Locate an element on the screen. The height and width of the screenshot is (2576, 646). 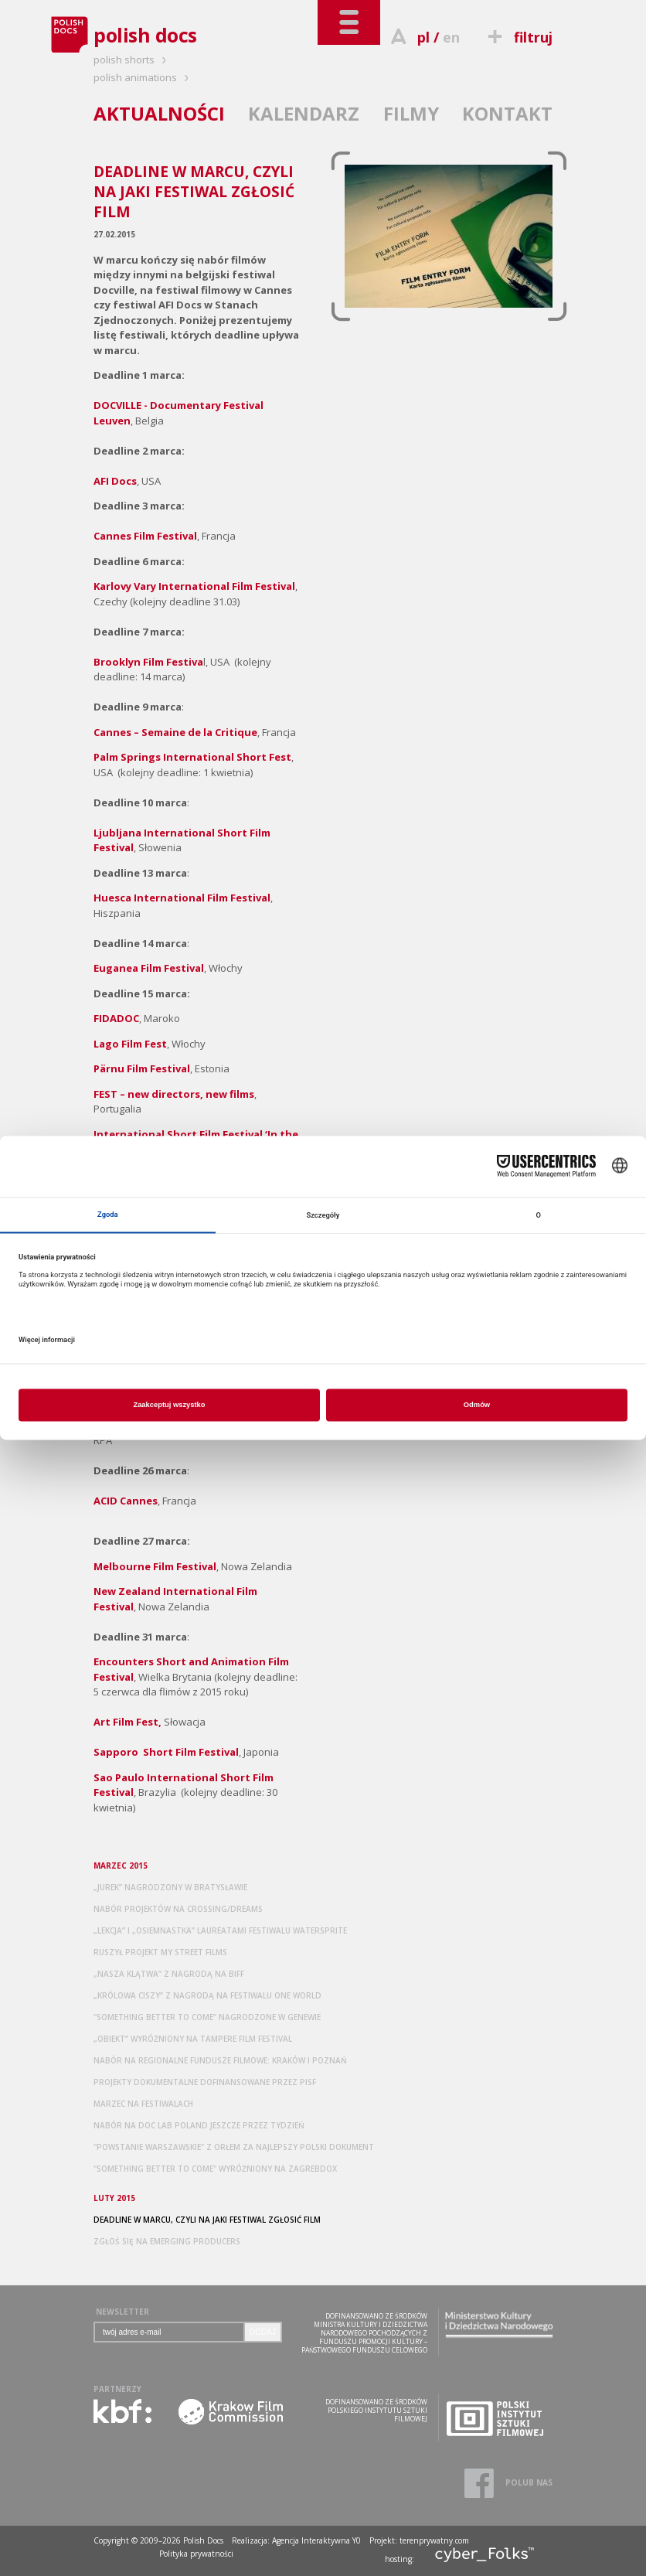
Lago Film Fest is located at coordinates (130, 1044).